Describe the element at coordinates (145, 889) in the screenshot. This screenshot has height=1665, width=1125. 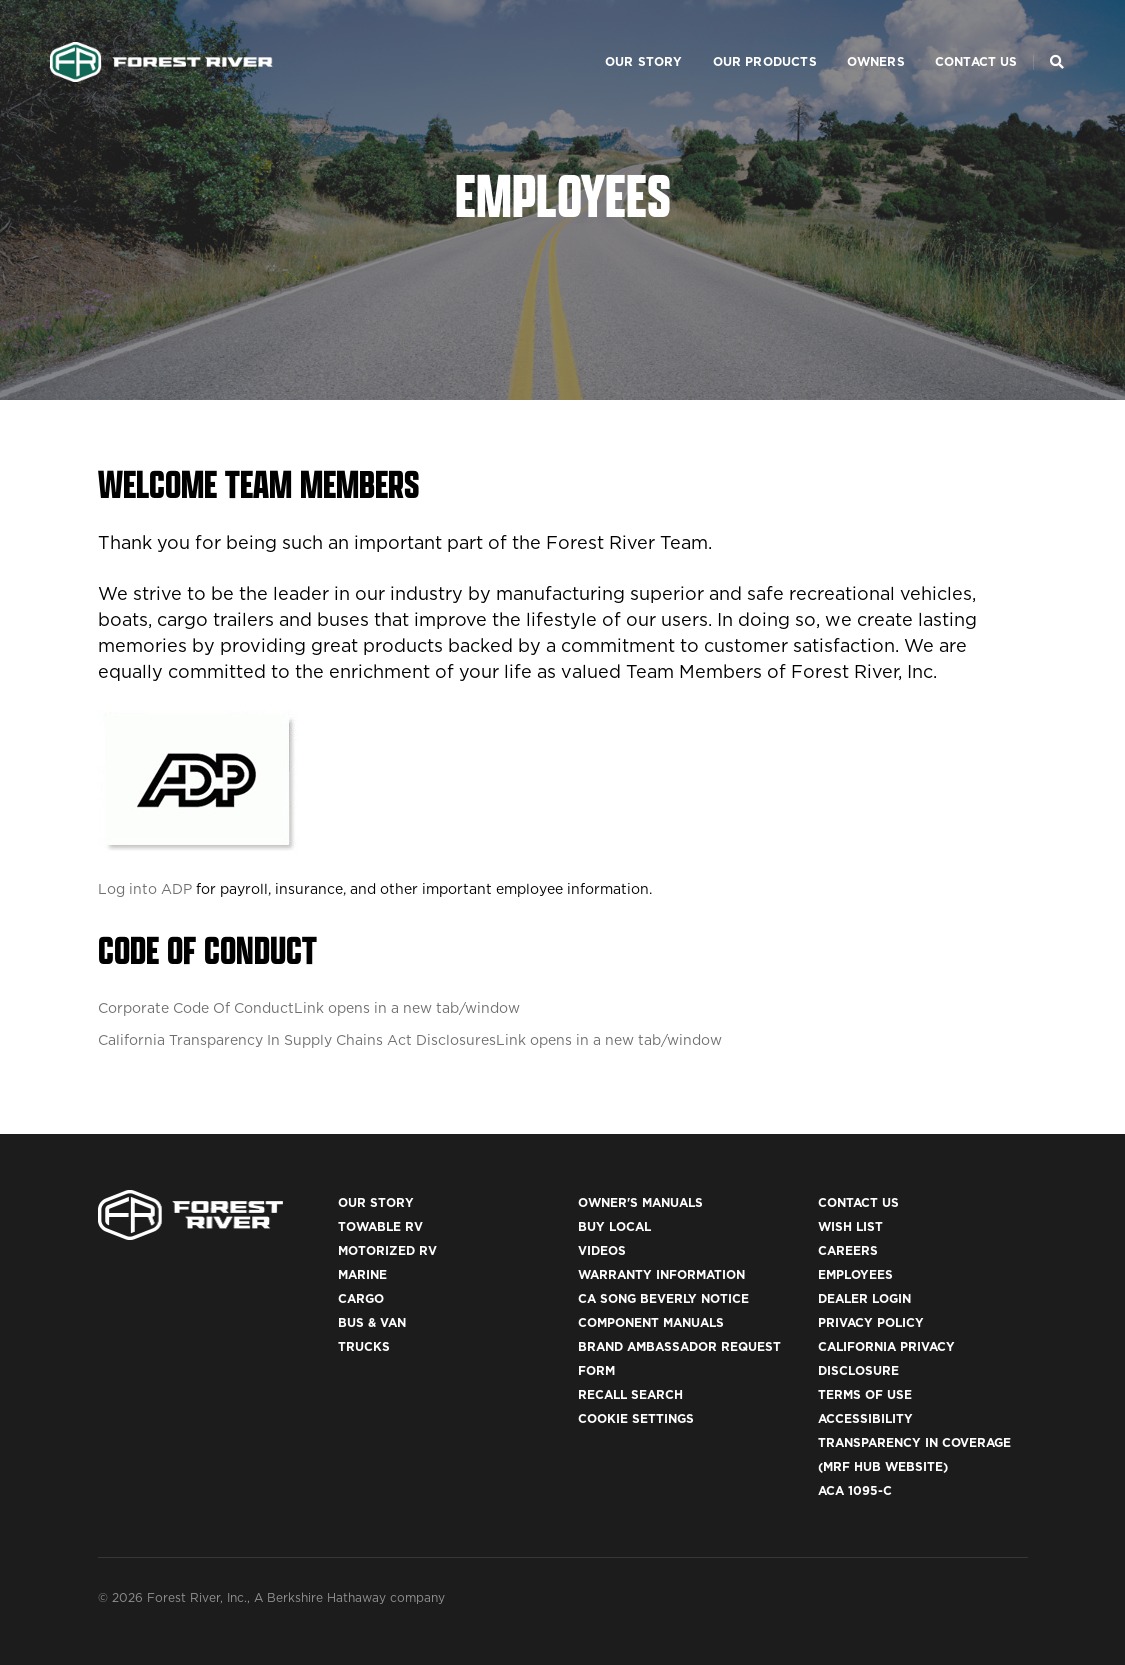
I see `Log into ADP` at that location.